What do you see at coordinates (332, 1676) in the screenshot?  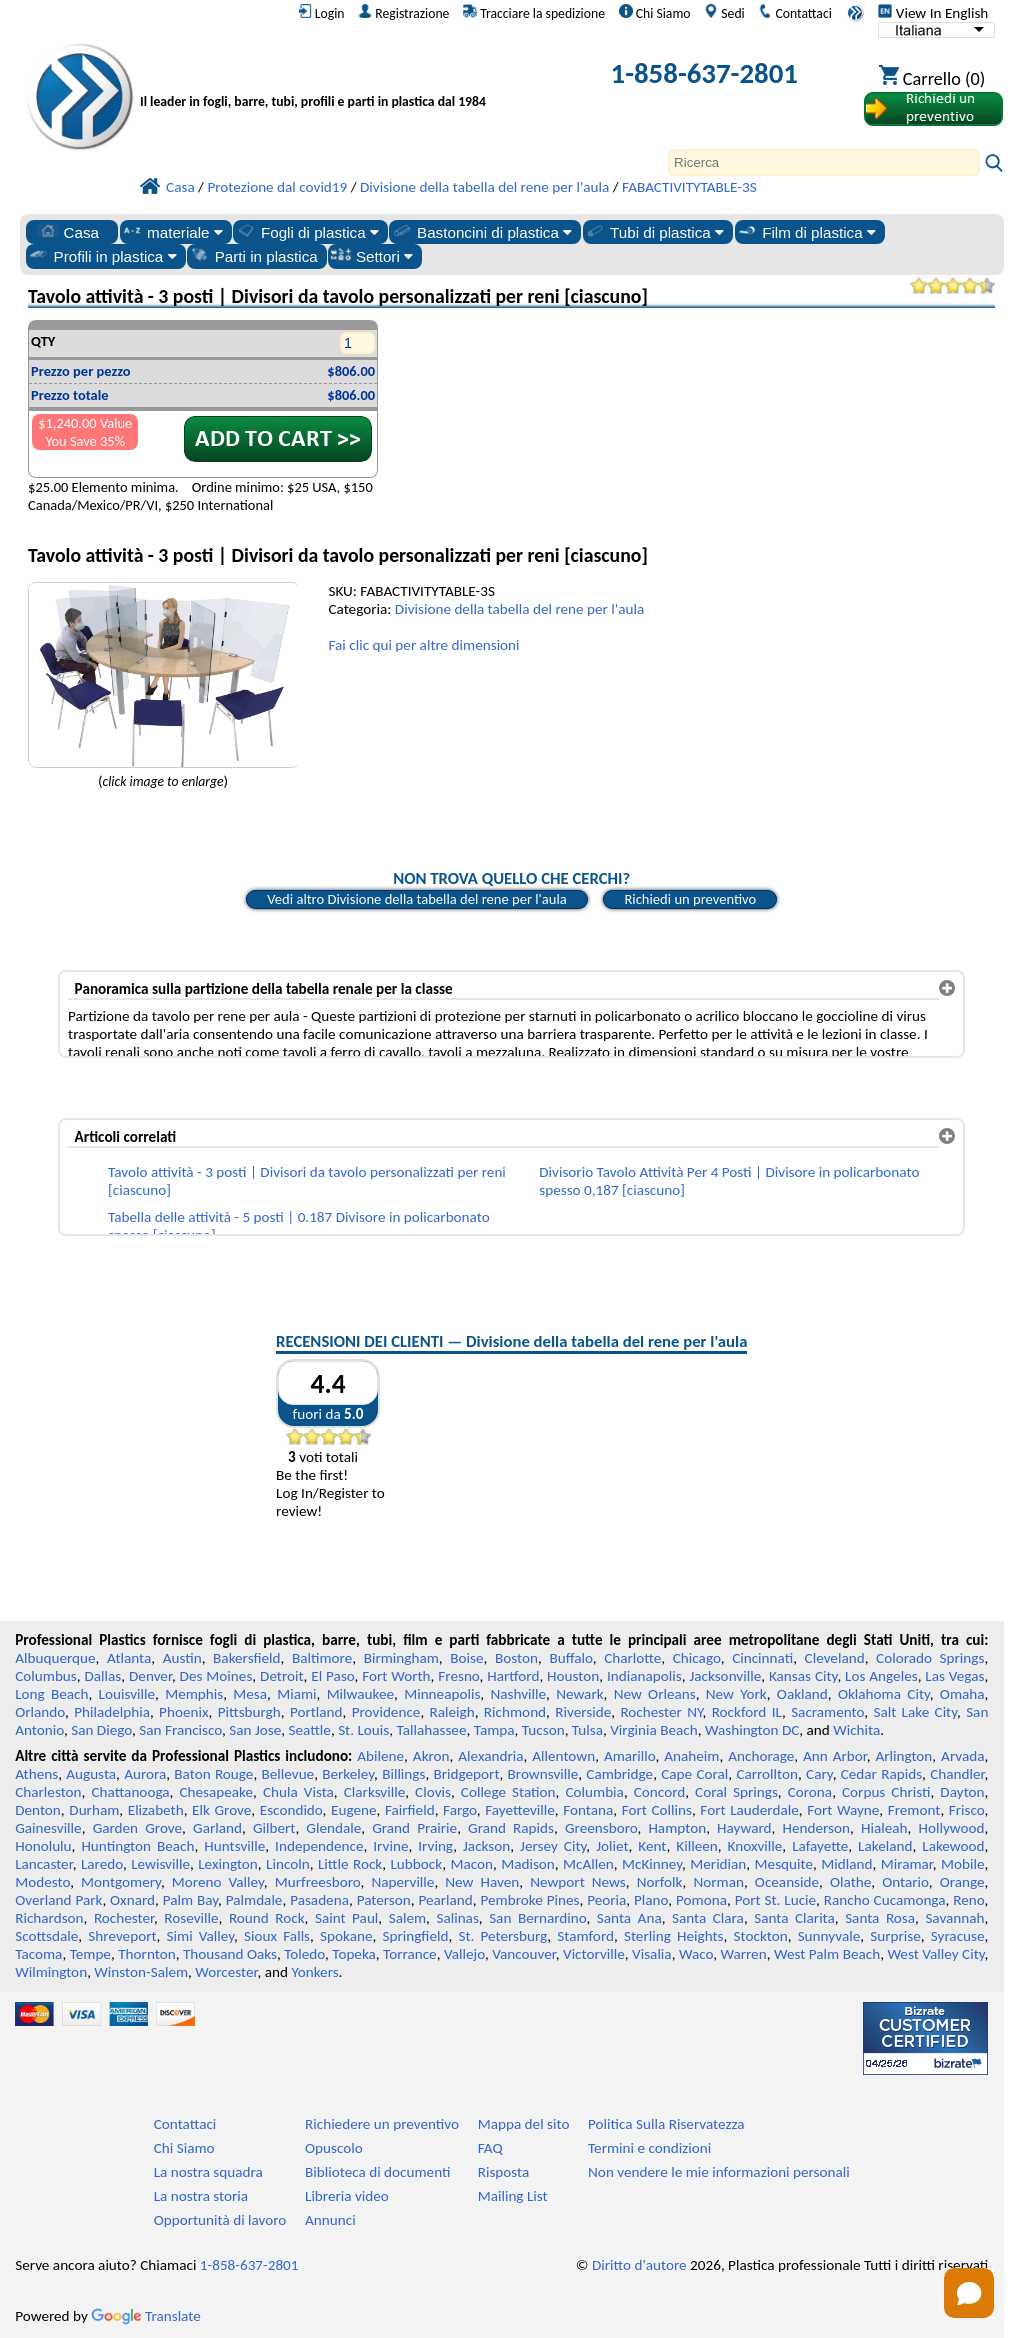 I see `El Paso` at bounding box center [332, 1676].